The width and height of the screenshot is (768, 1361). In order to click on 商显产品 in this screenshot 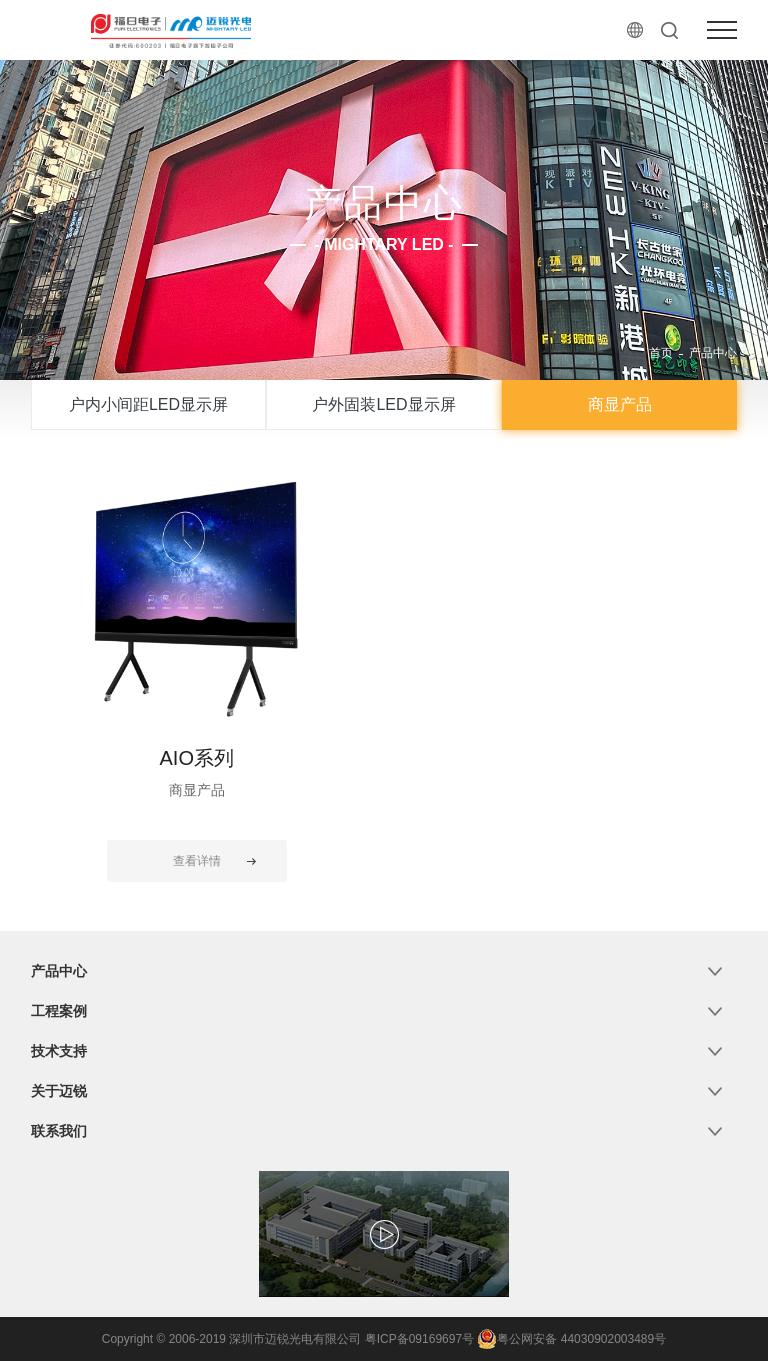, I will do `click(620, 404)`.